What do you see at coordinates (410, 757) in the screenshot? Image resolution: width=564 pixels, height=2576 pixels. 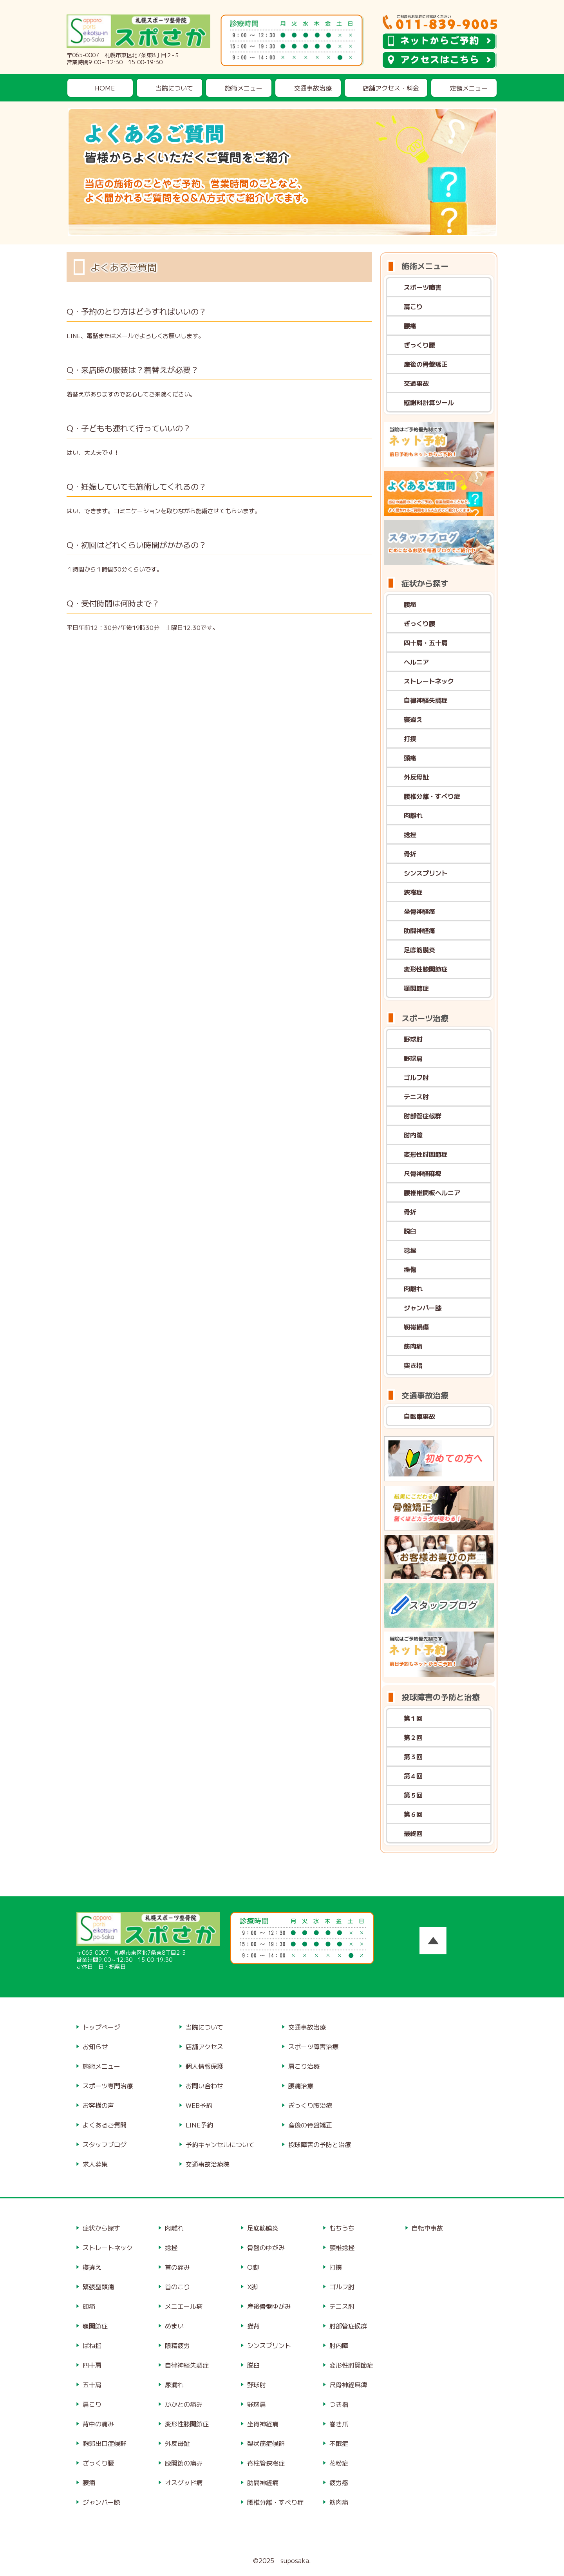 I see `頭痛` at bounding box center [410, 757].